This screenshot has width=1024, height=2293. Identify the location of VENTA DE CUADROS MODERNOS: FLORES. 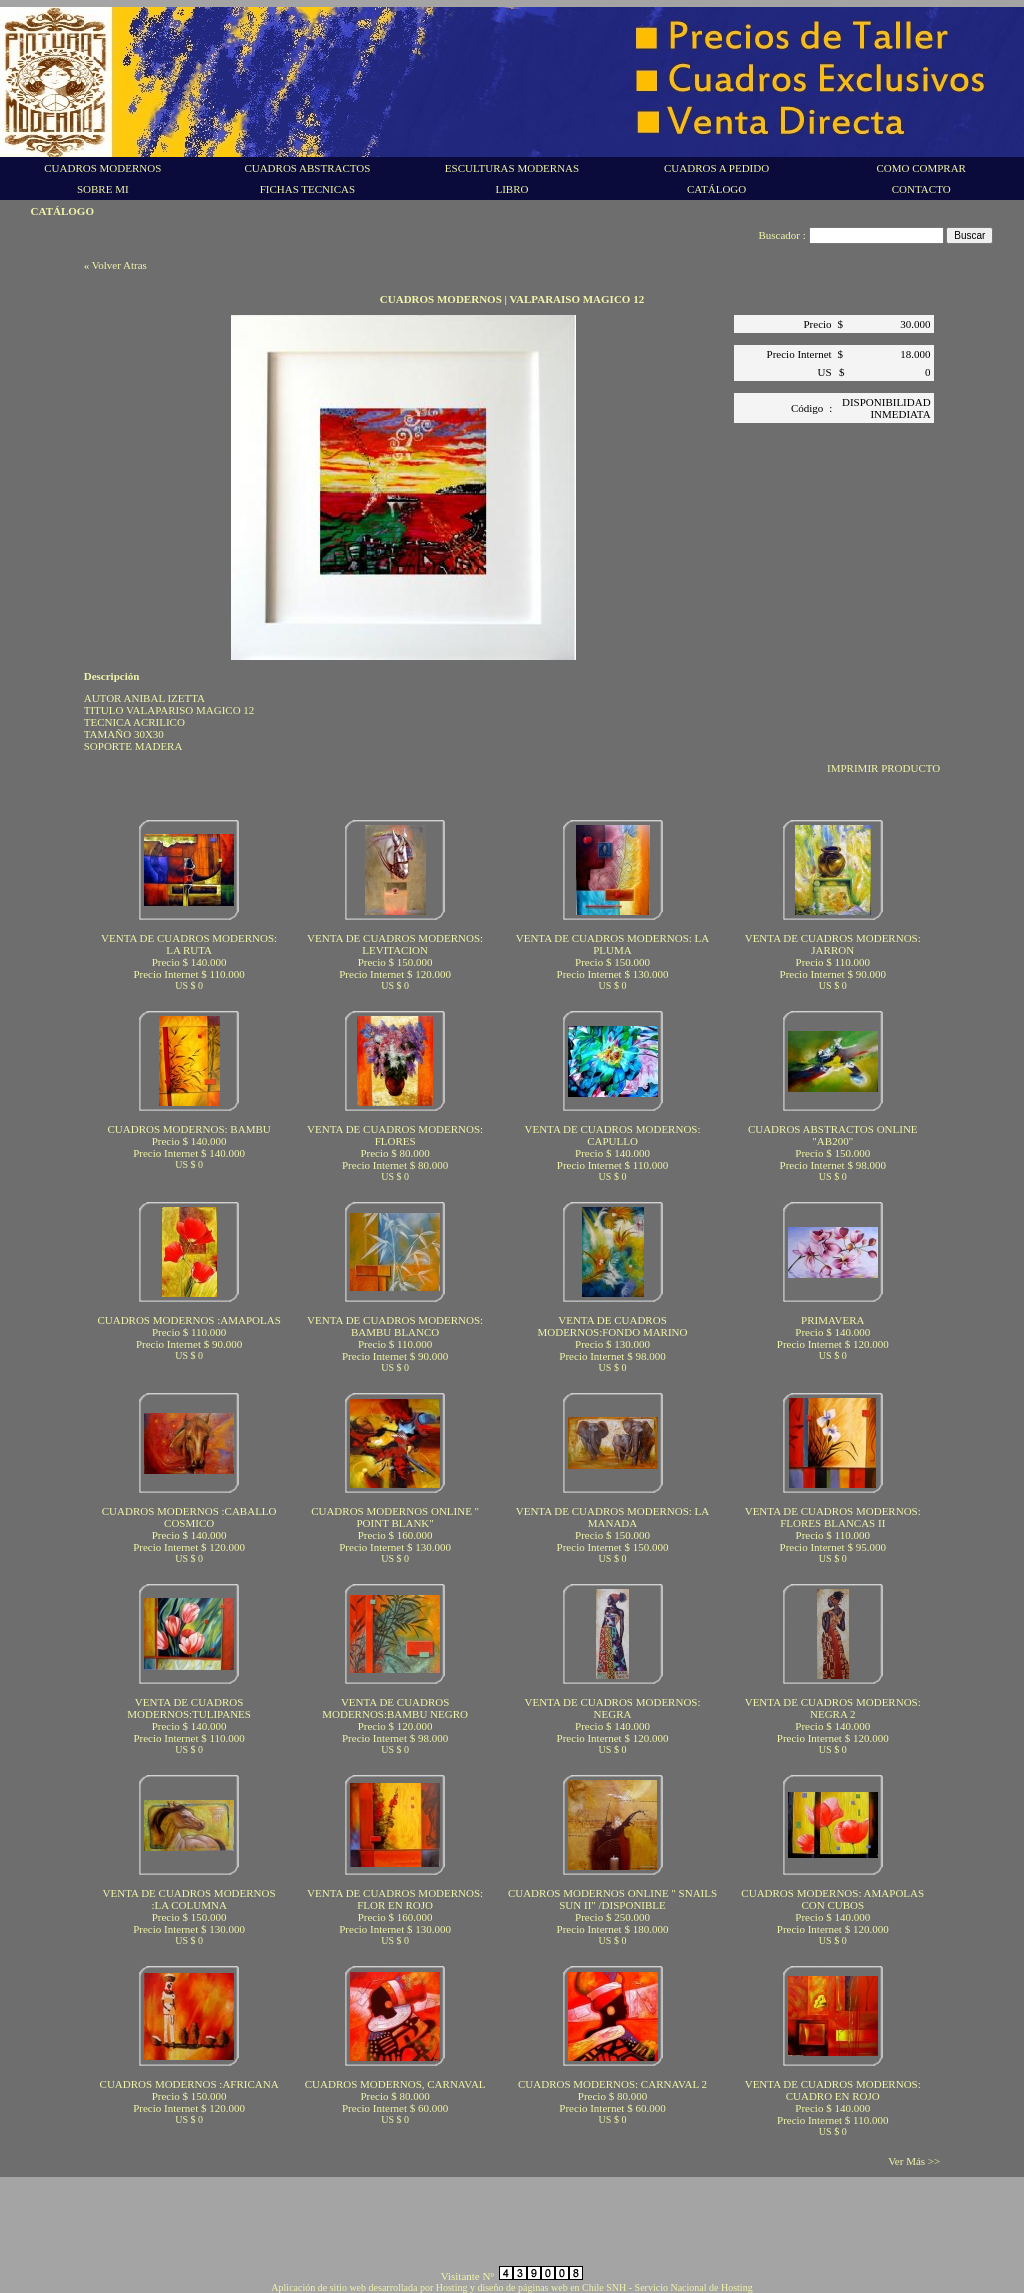
(395, 1135).